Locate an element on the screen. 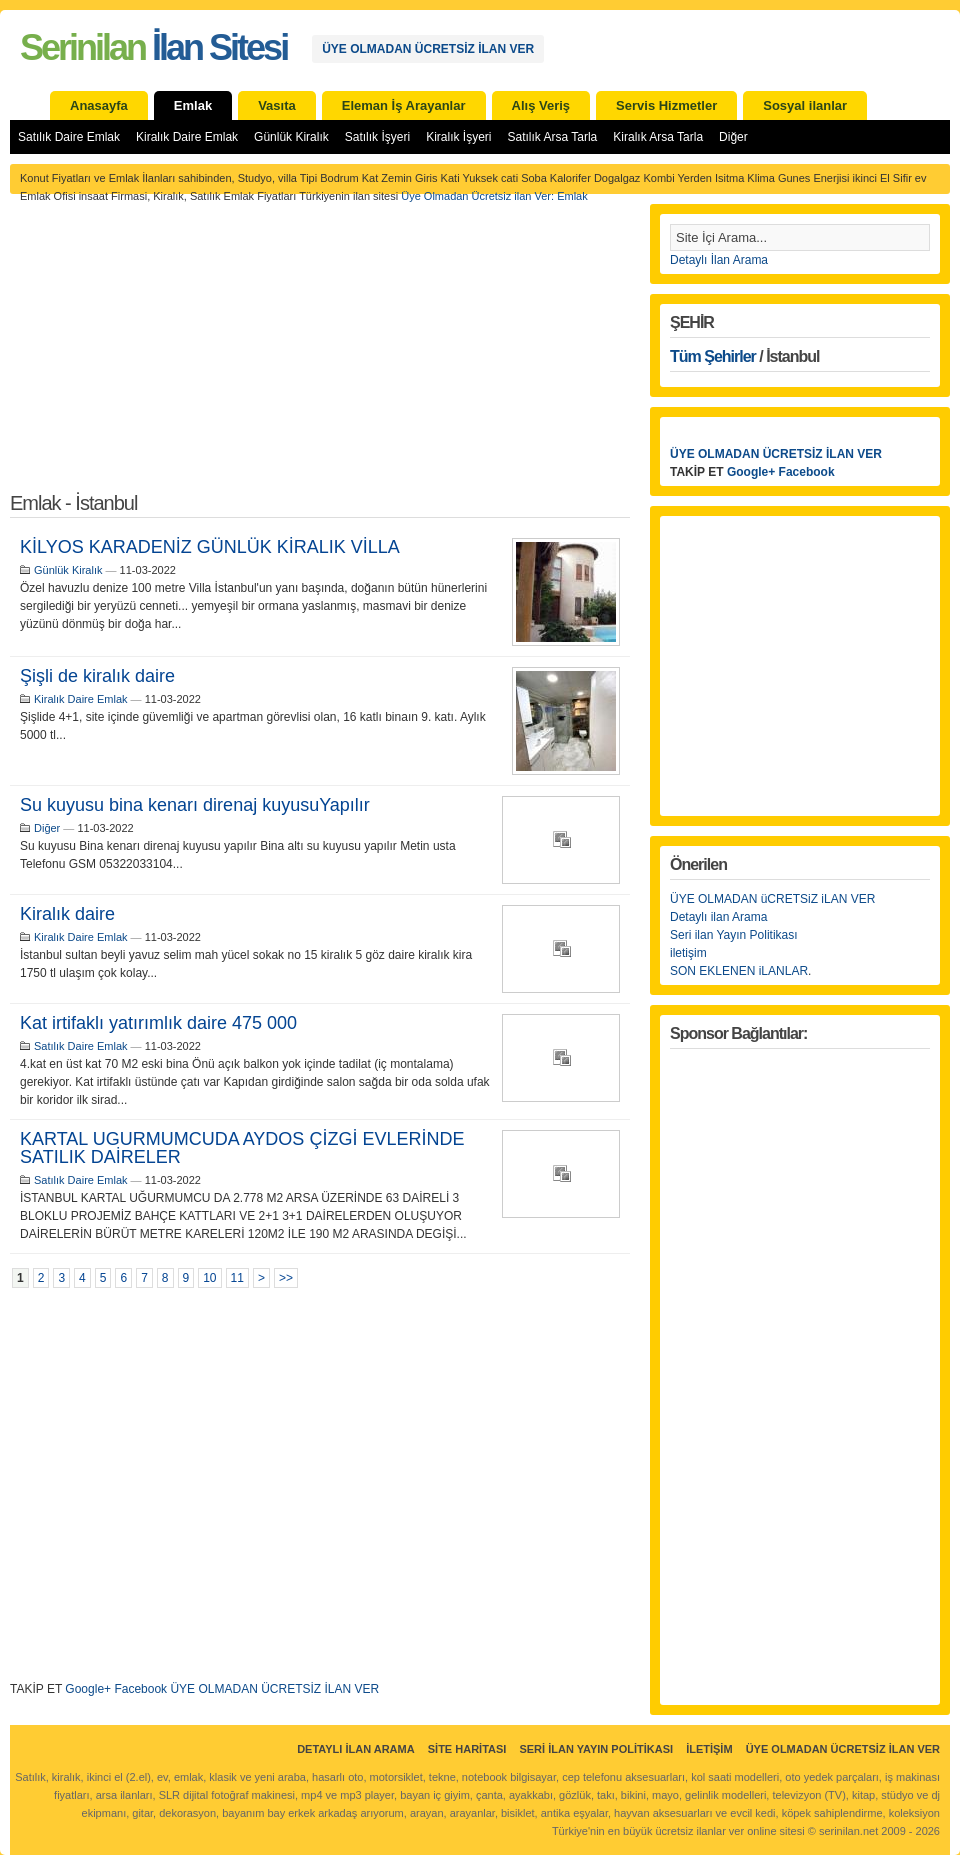 Image resolution: width=960 pixels, height=1855 pixels. 11 is located at coordinates (237, 1278).